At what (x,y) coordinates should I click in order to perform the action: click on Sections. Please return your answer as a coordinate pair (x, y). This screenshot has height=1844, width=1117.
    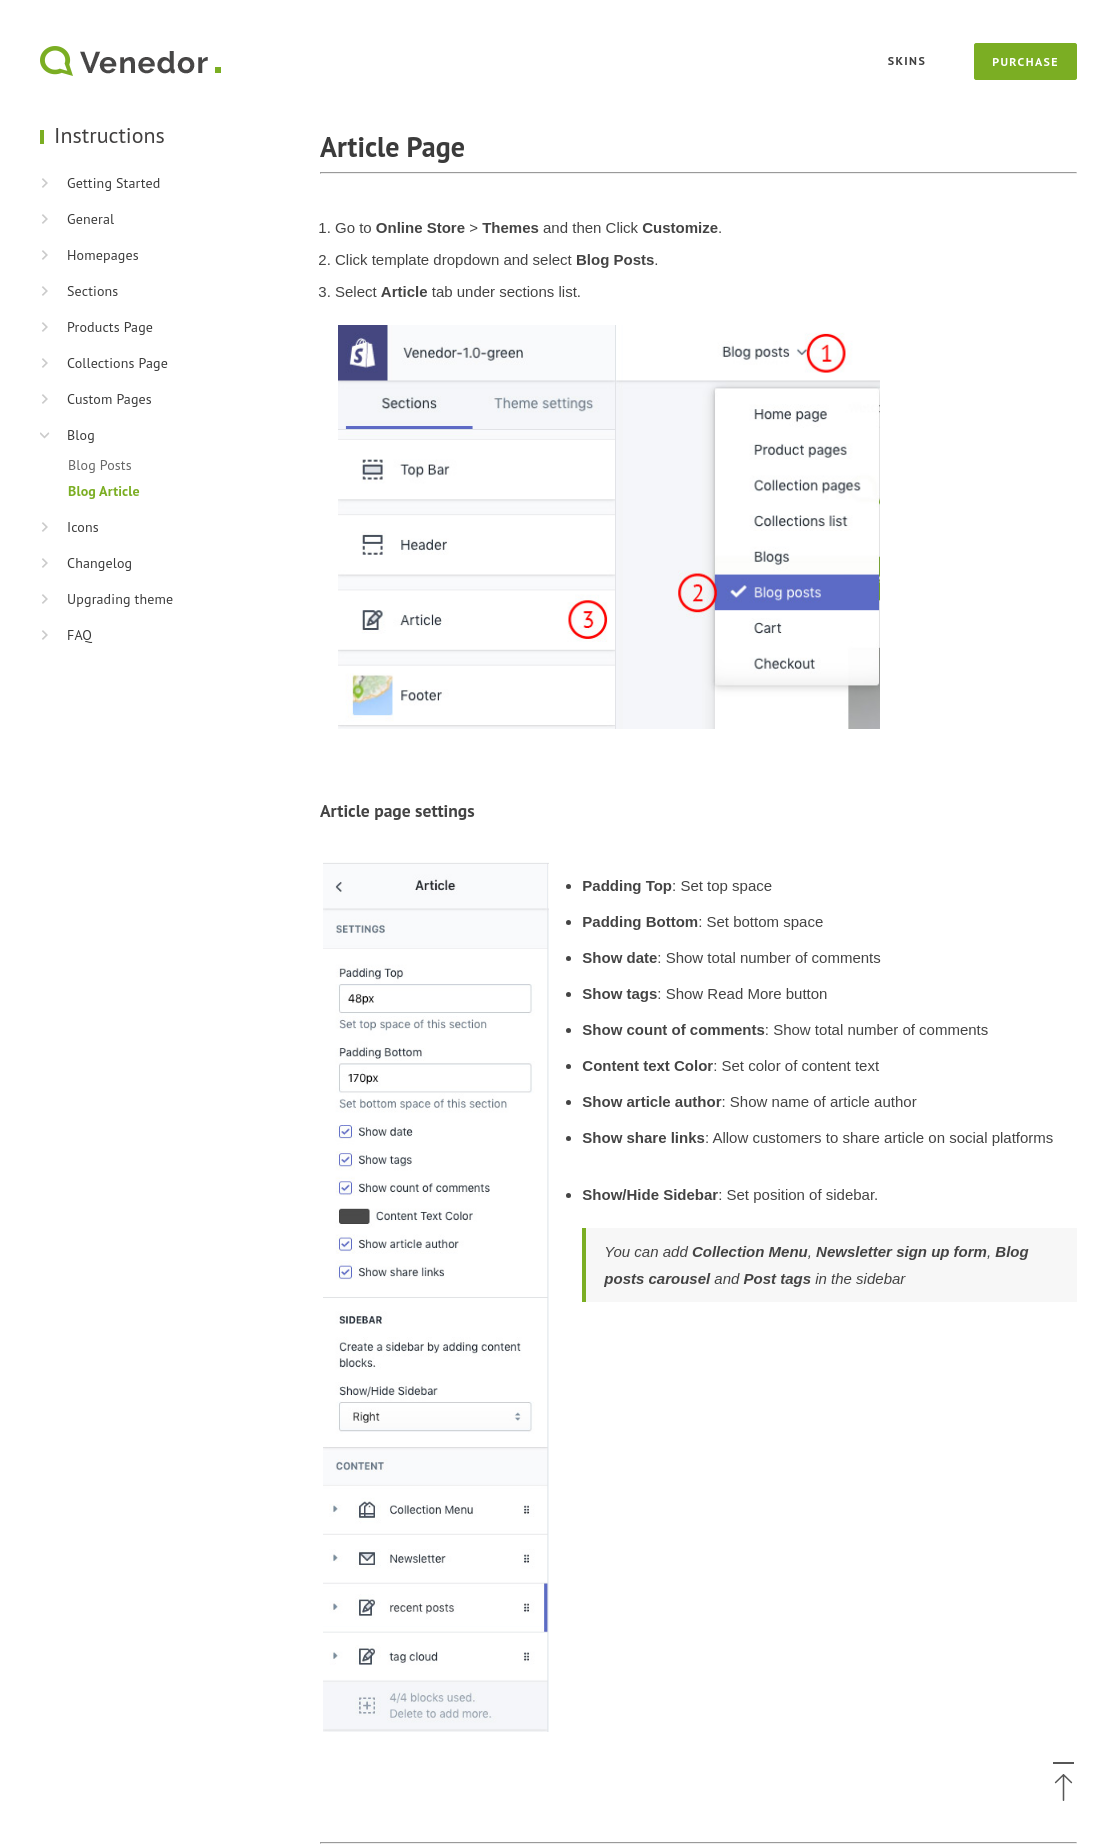
    Looking at the image, I should click on (92, 291).